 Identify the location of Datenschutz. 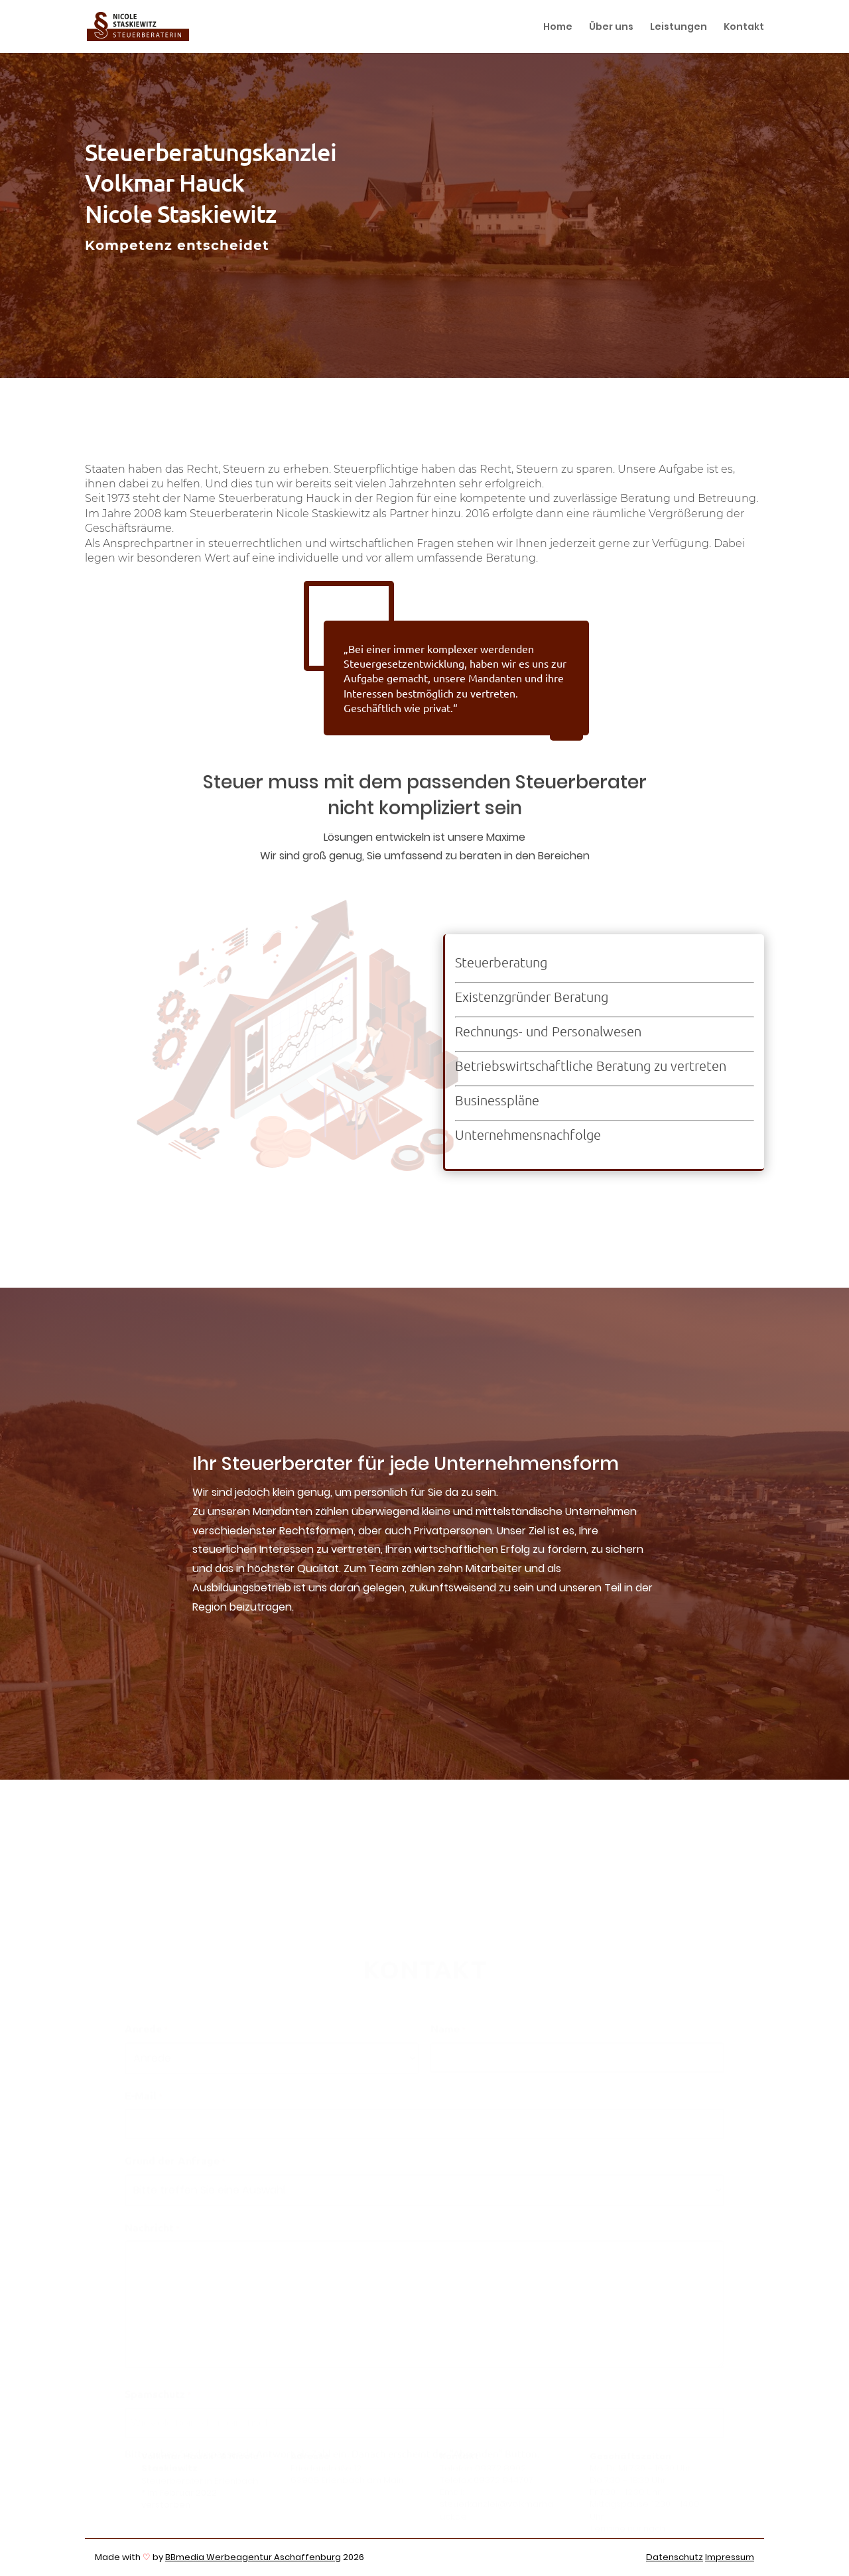
(674, 2557).